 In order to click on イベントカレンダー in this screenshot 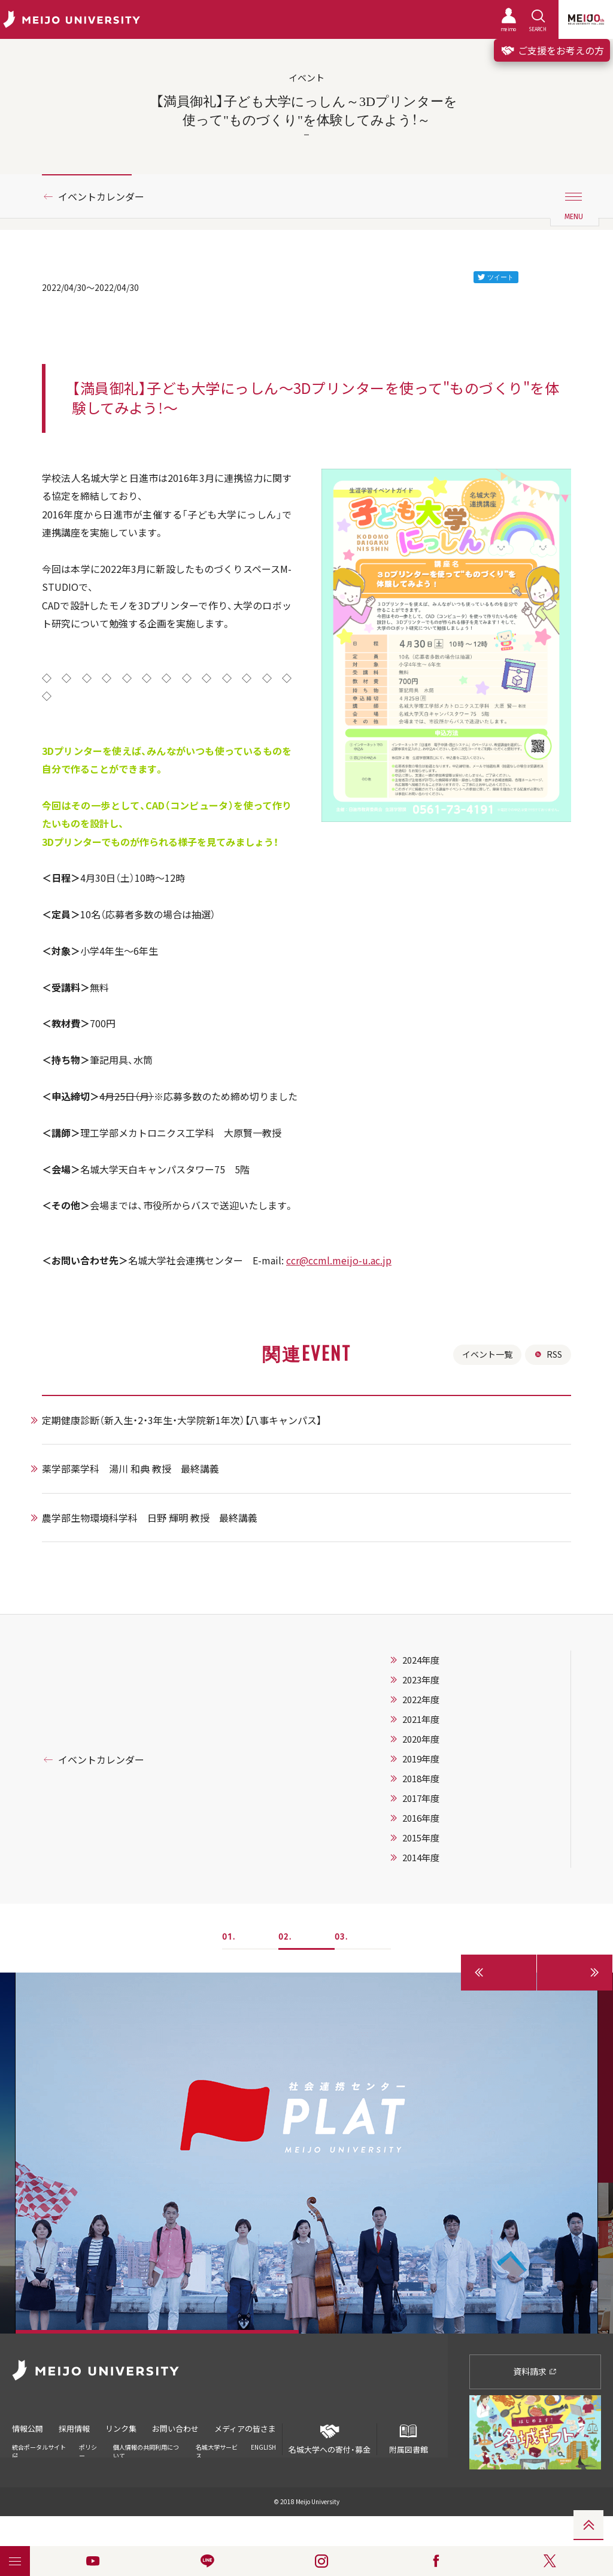, I will do `click(101, 196)`.